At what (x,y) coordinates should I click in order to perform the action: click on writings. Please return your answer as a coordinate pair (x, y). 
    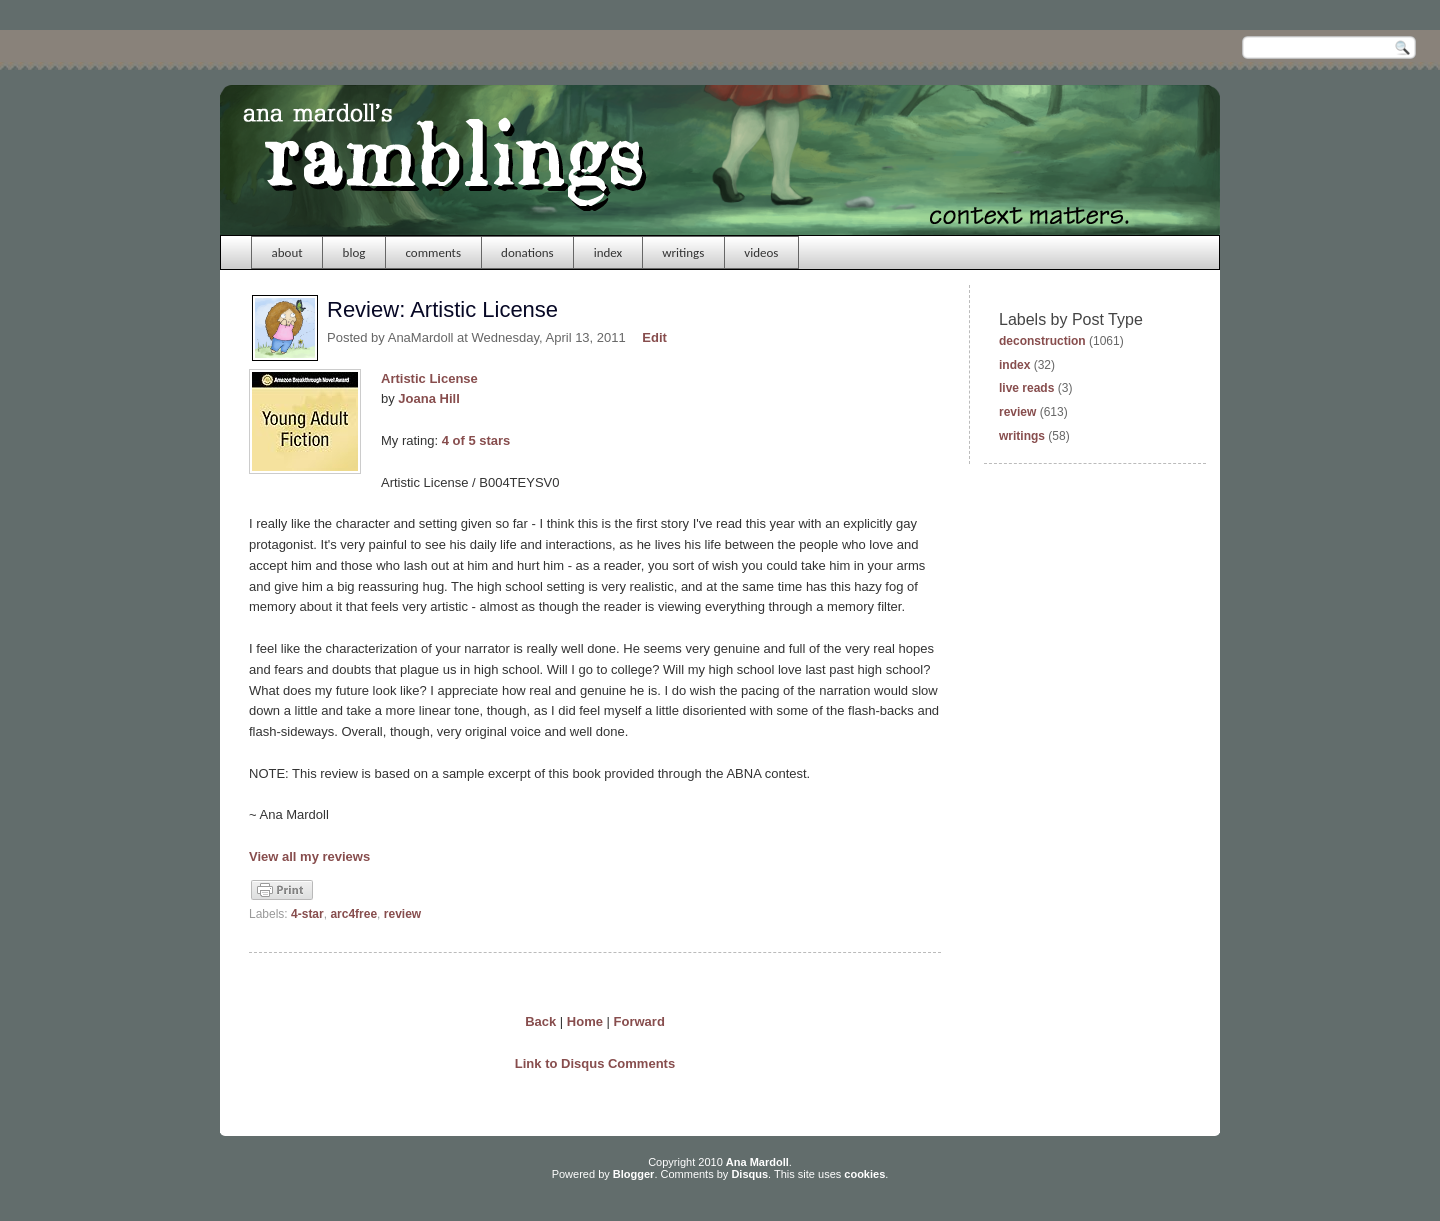
    Looking at the image, I should click on (683, 252).